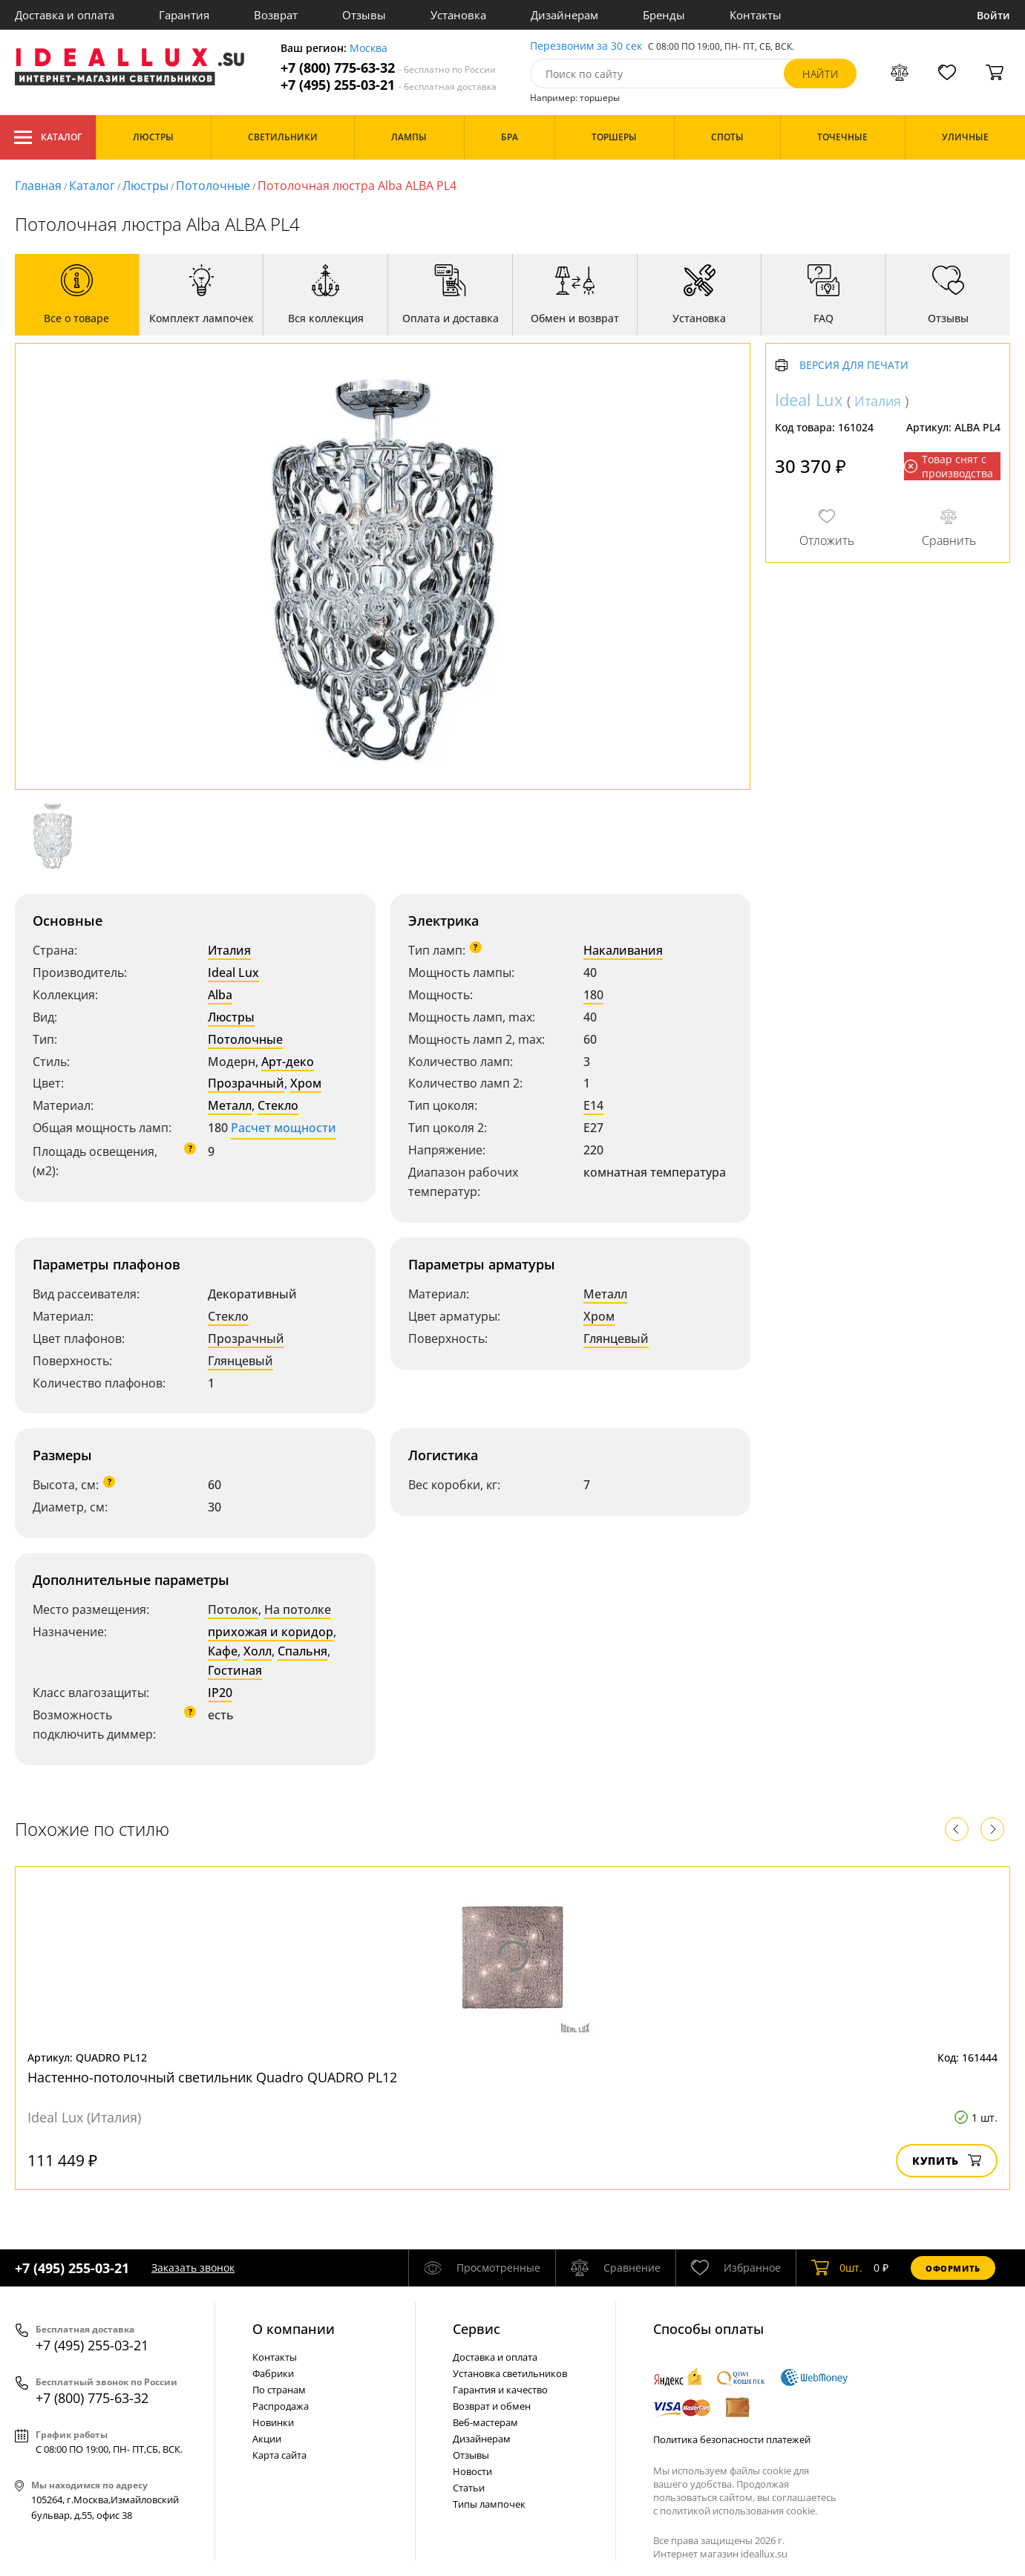  Describe the element at coordinates (500, 2389) in the screenshot. I see `Гарантия и качество` at that location.